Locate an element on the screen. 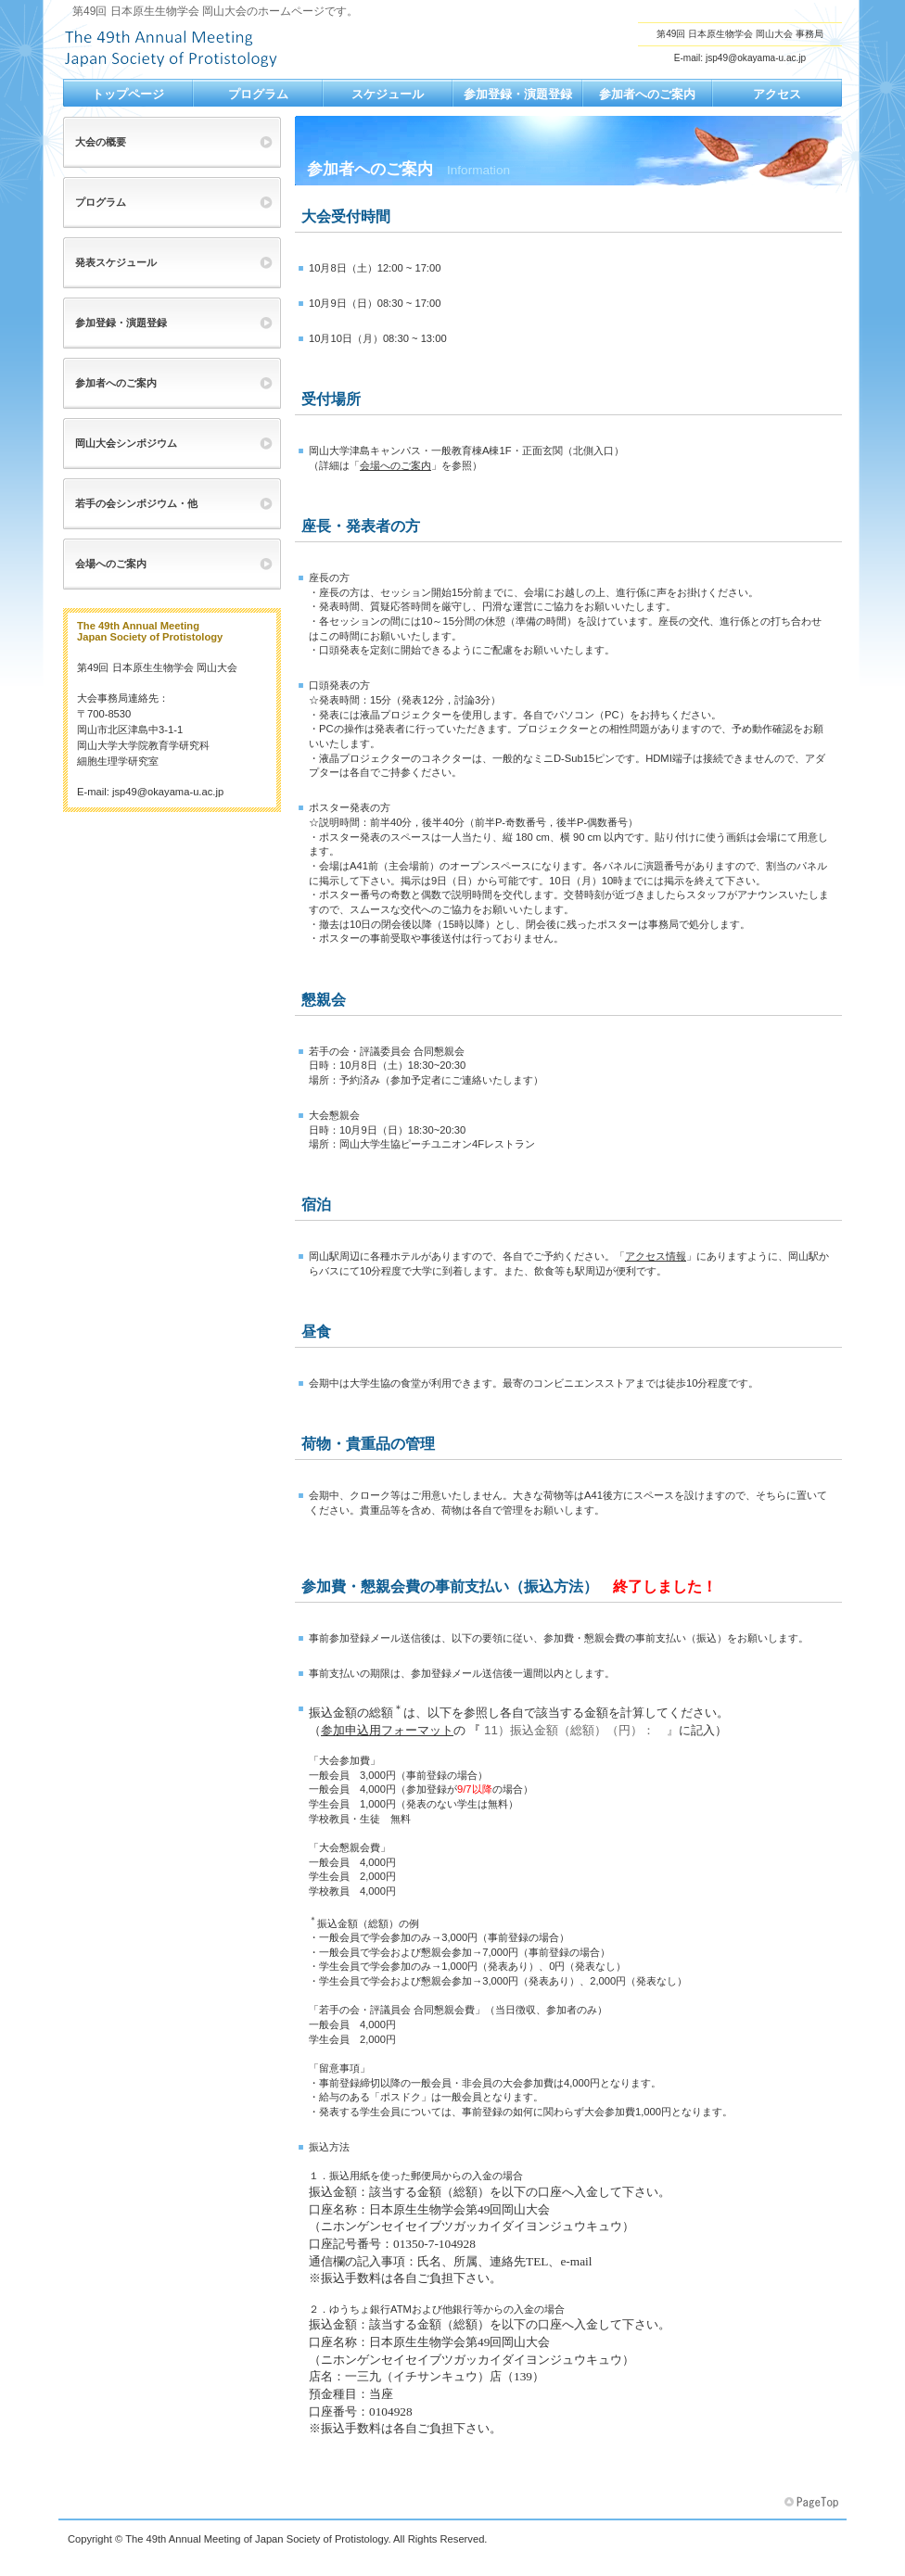 This screenshot has width=905, height=2576. このページの先頭へ is located at coordinates (813, 2502).